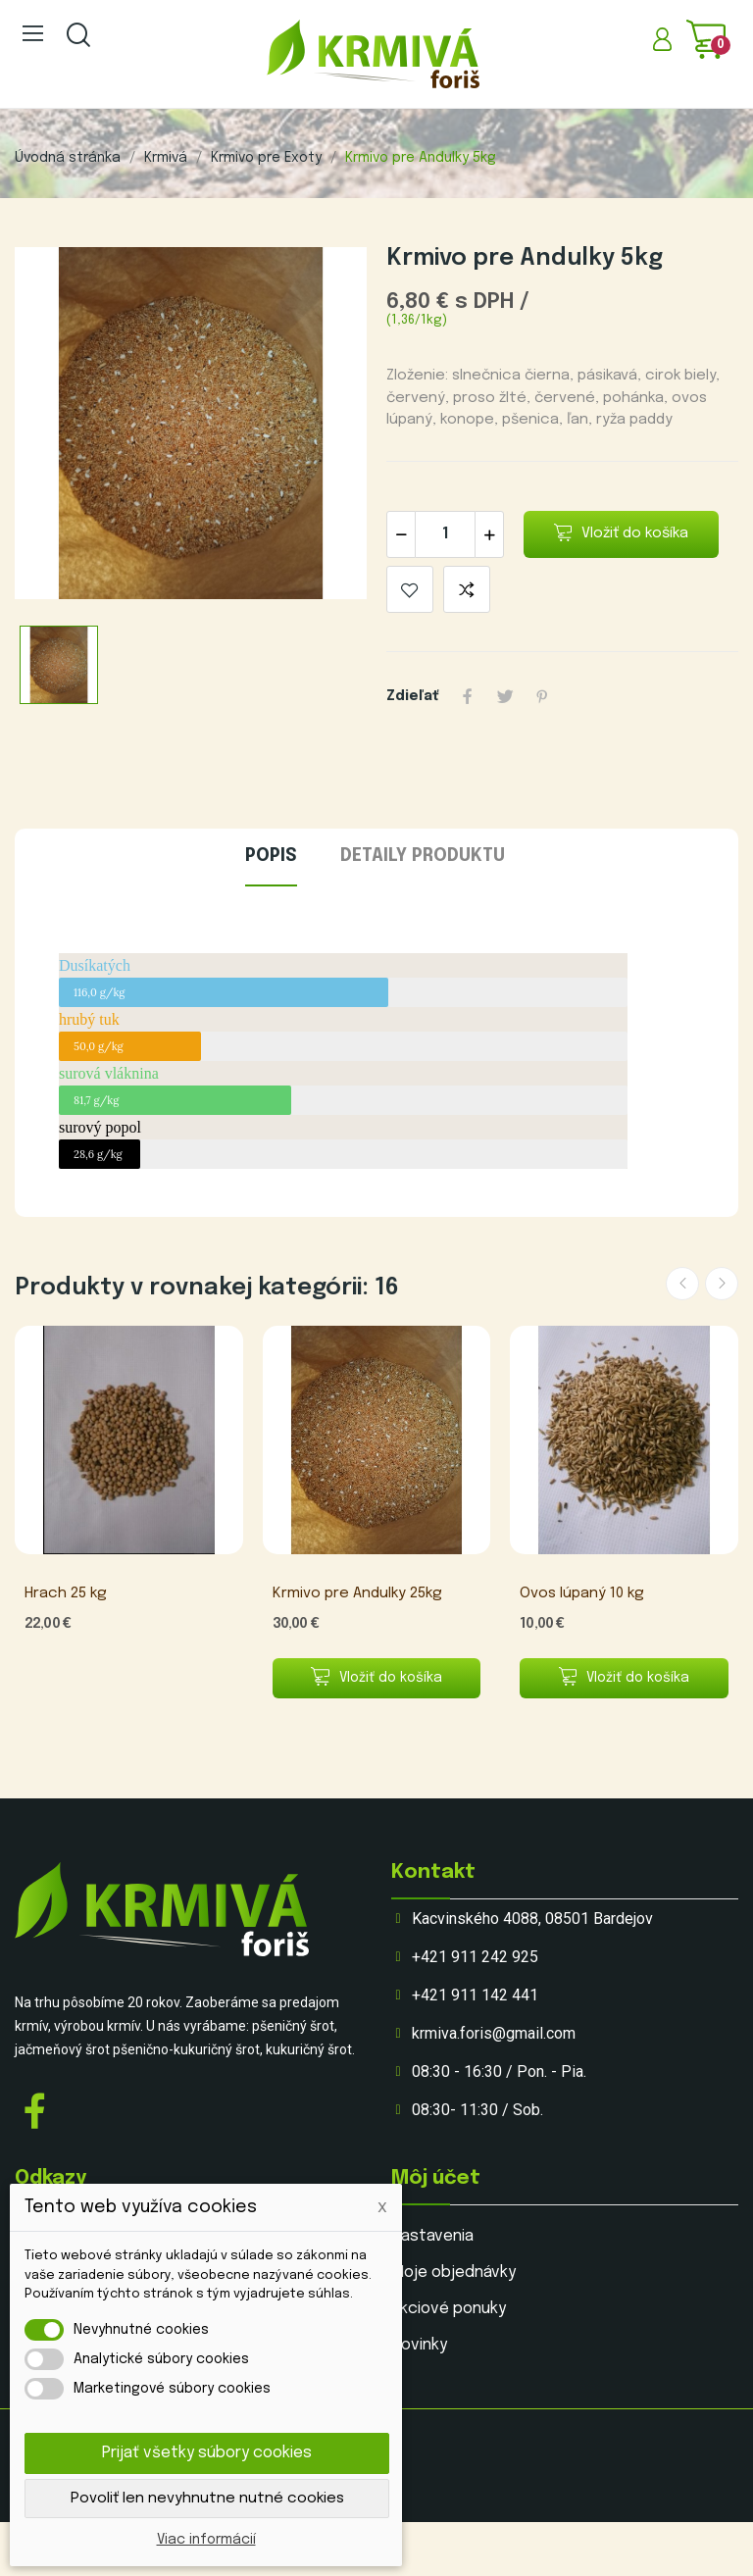 The image size is (753, 2576). I want to click on Ovos lúpaný 10 kg, so click(582, 1593).